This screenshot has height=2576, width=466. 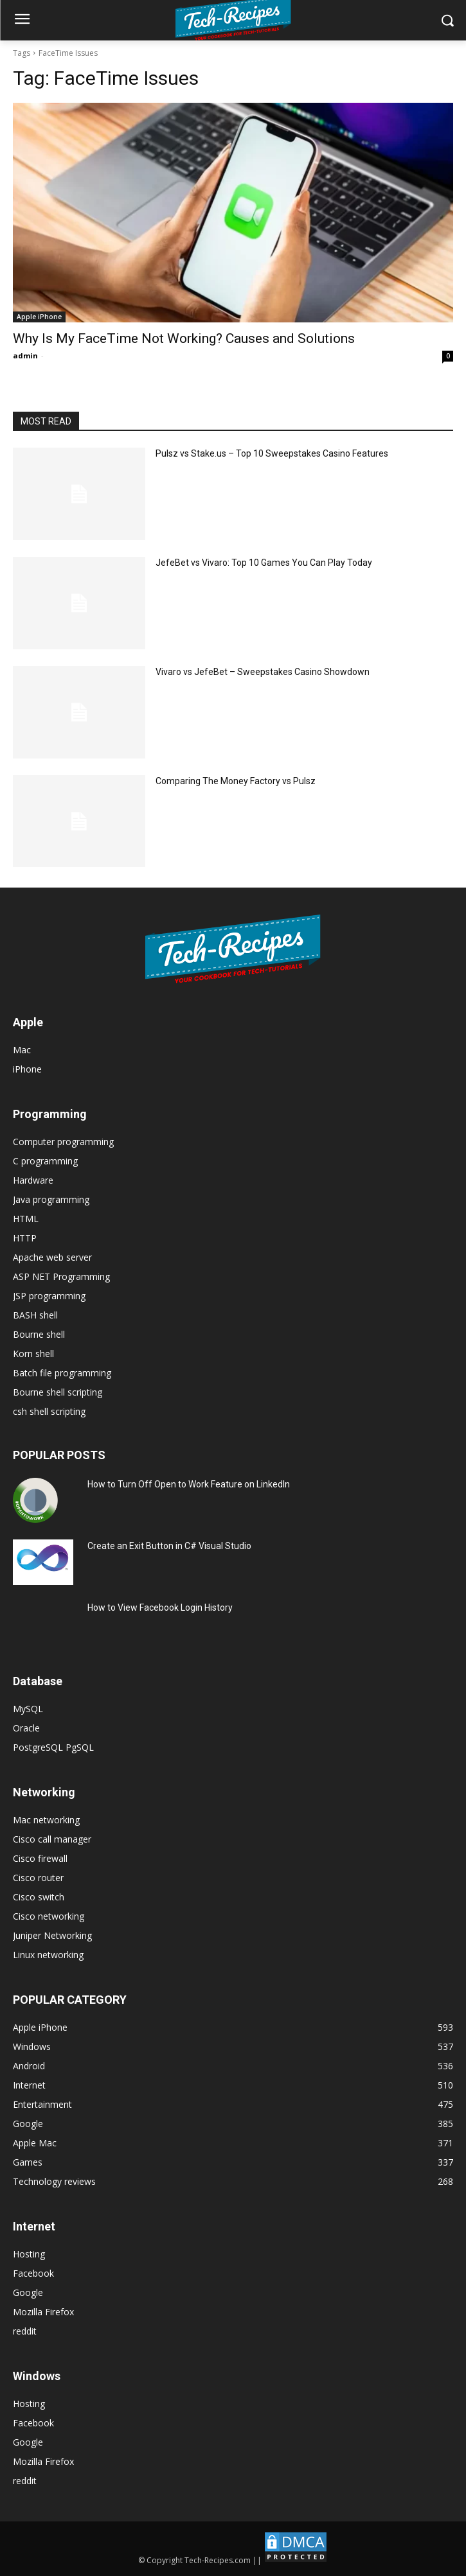 I want to click on PostgreSQL PgSQL, so click(x=53, y=1747).